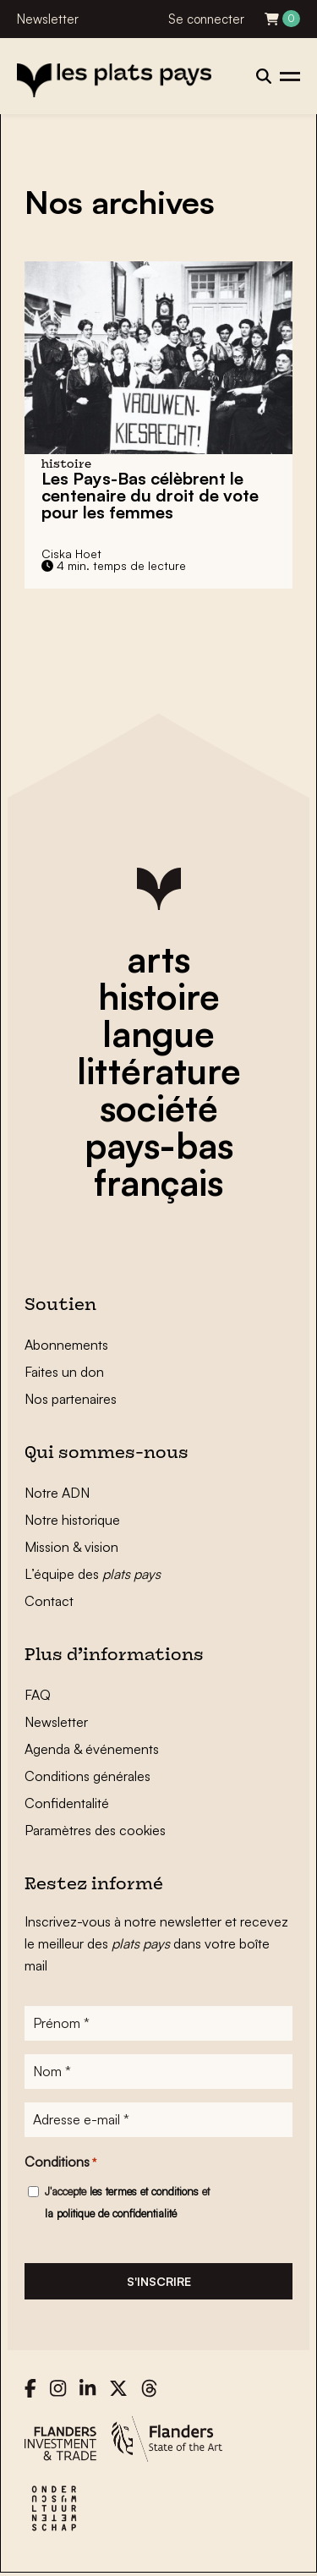 Image resolution: width=317 pixels, height=2576 pixels. What do you see at coordinates (159, 1071) in the screenshot?
I see `littérature` at bounding box center [159, 1071].